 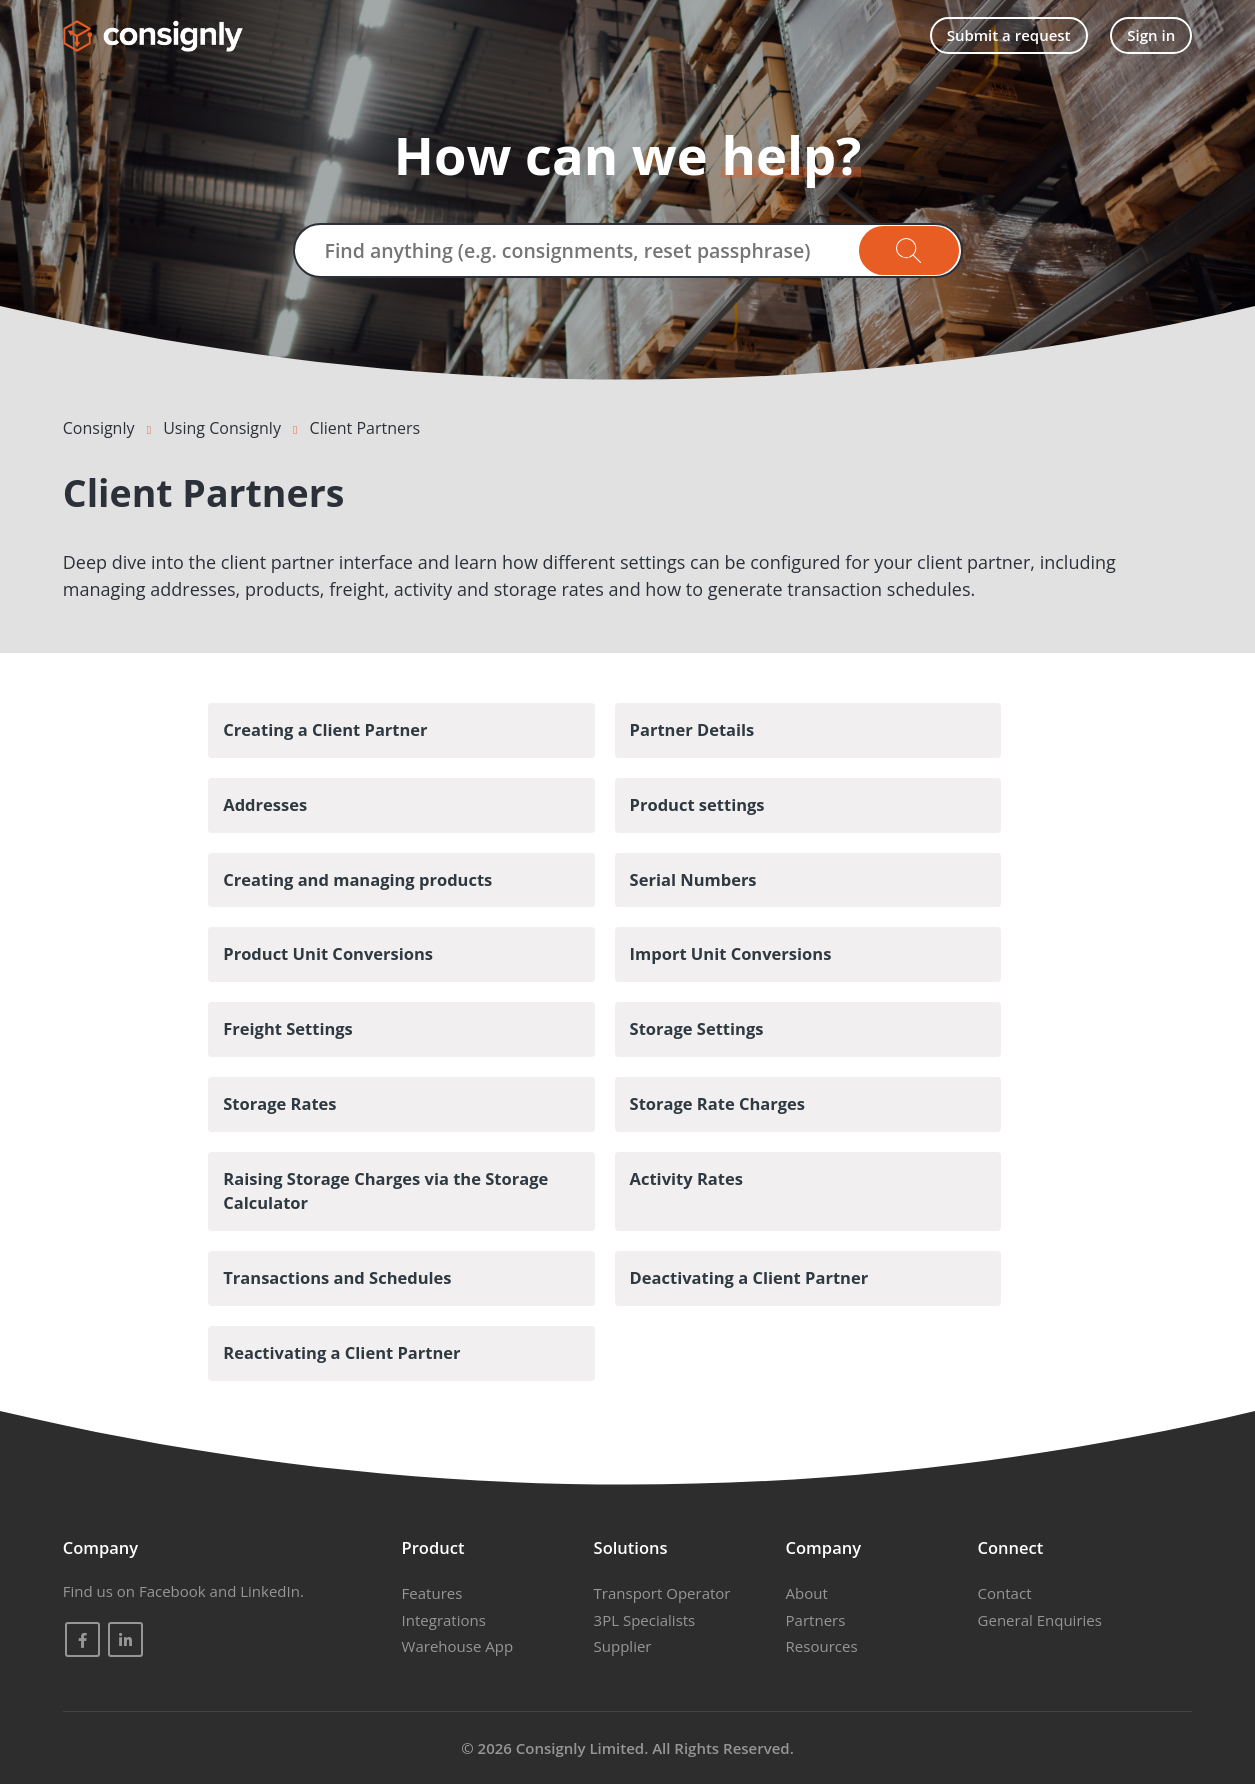 What do you see at coordinates (444, 1620) in the screenshot?
I see `Integrations` at bounding box center [444, 1620].